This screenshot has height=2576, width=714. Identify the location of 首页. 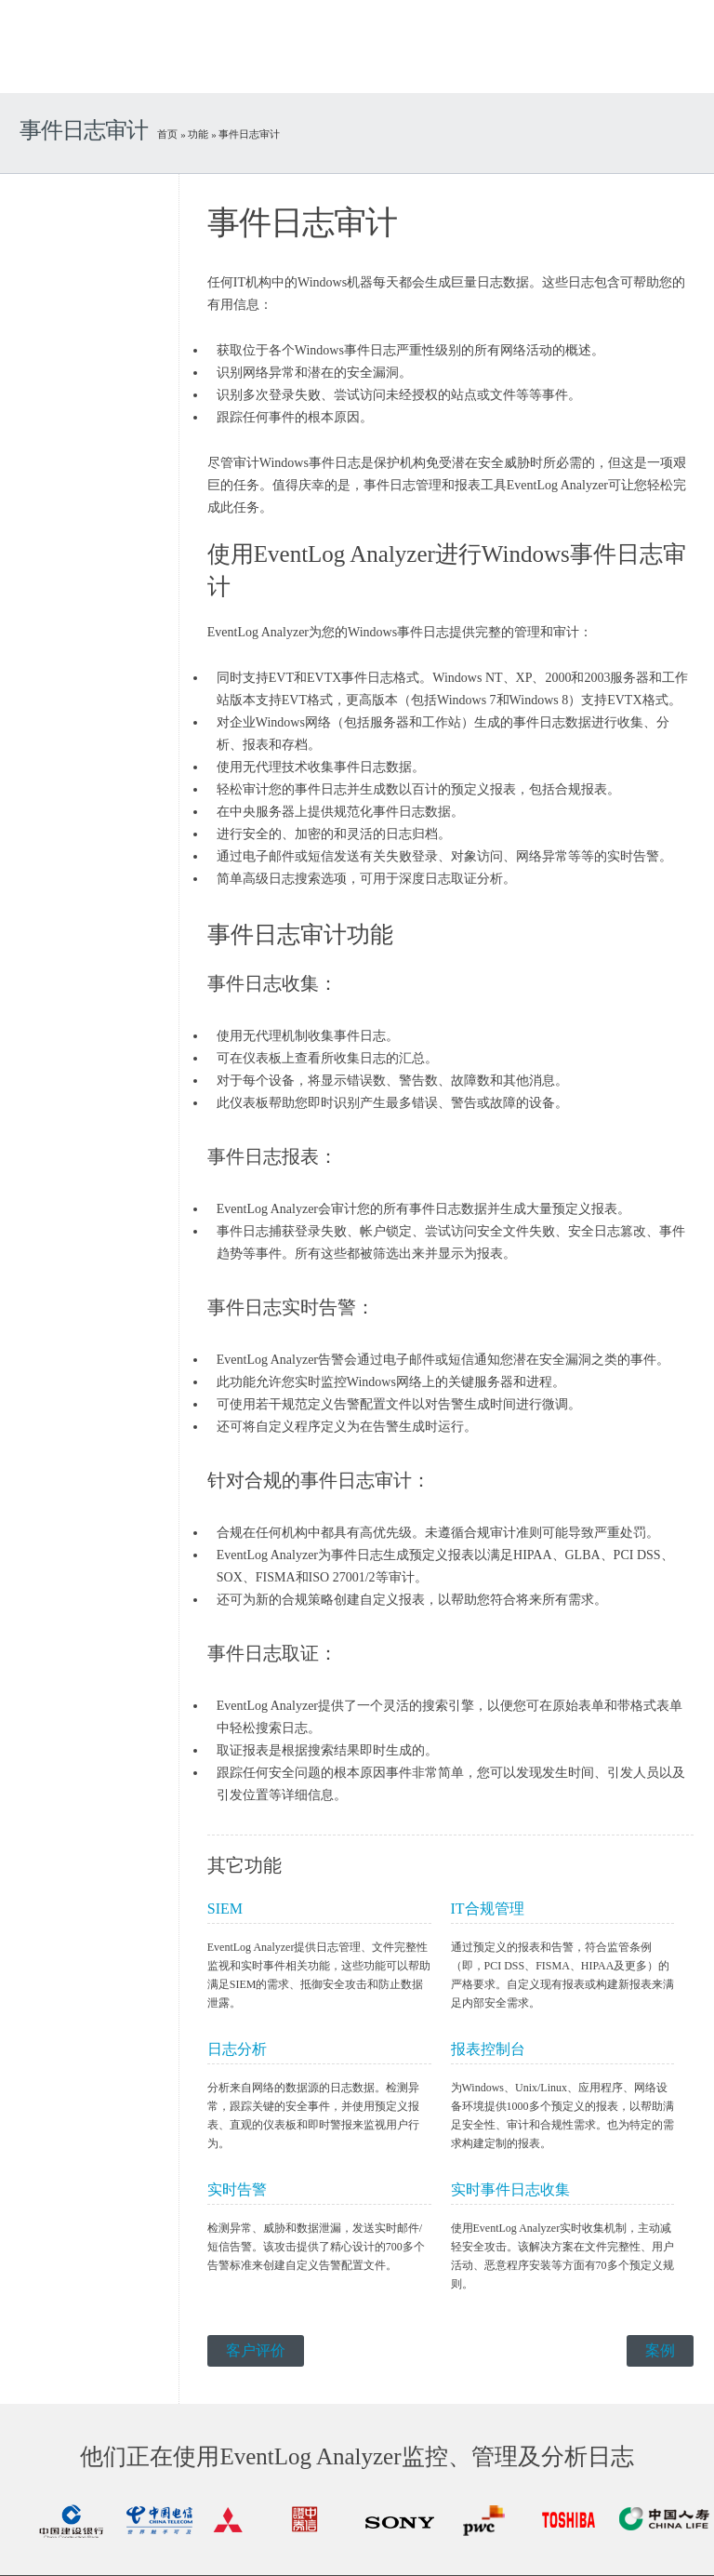
(167, 134).